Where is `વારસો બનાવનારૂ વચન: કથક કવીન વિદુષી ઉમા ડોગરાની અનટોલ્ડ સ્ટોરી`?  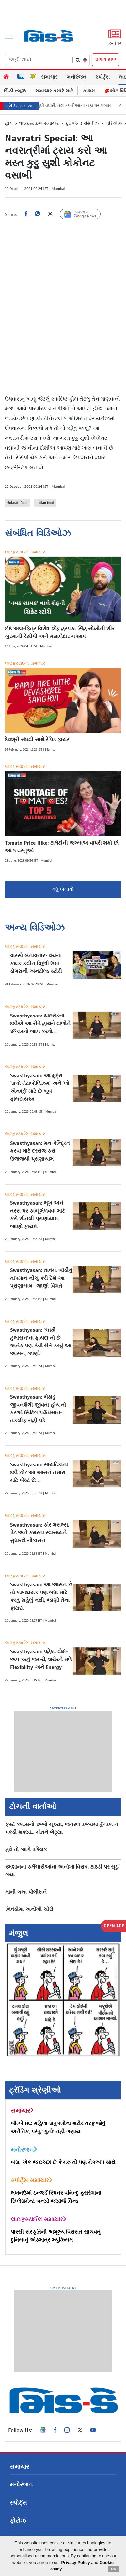 વારસો બનાવનારૂ વચન: કથક કવીન વિદુષી ઉમા ડોગરાની અનટોલ્ડ સ્ટોરી is located at coordinates (36, 963).